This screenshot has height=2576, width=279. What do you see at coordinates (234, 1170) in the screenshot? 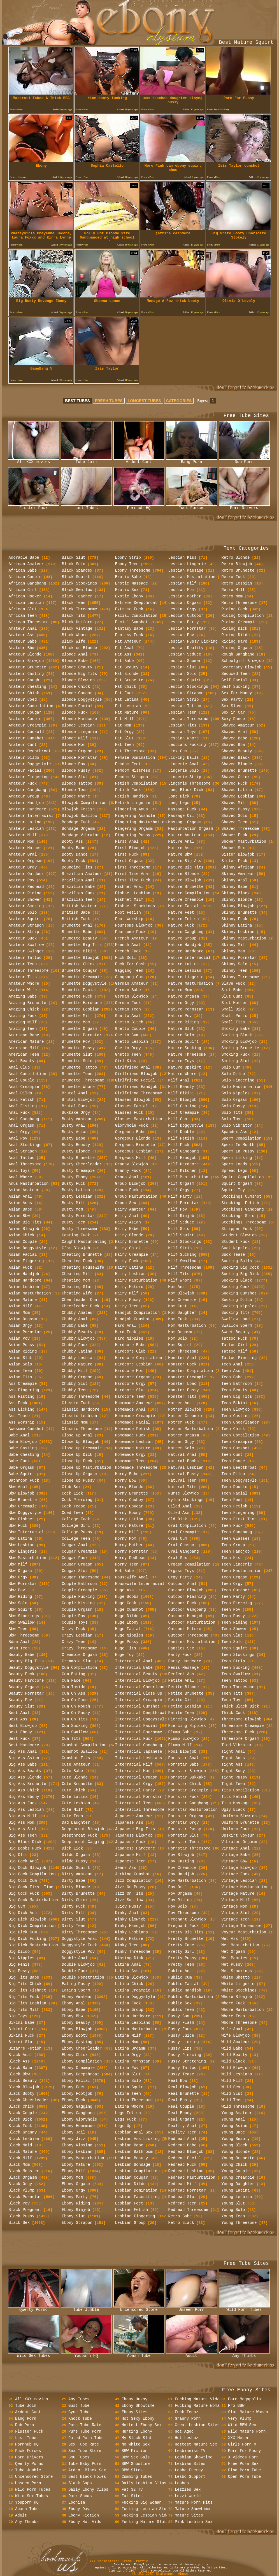
I see `Spread Legs` at bounding box center [234, 1170].